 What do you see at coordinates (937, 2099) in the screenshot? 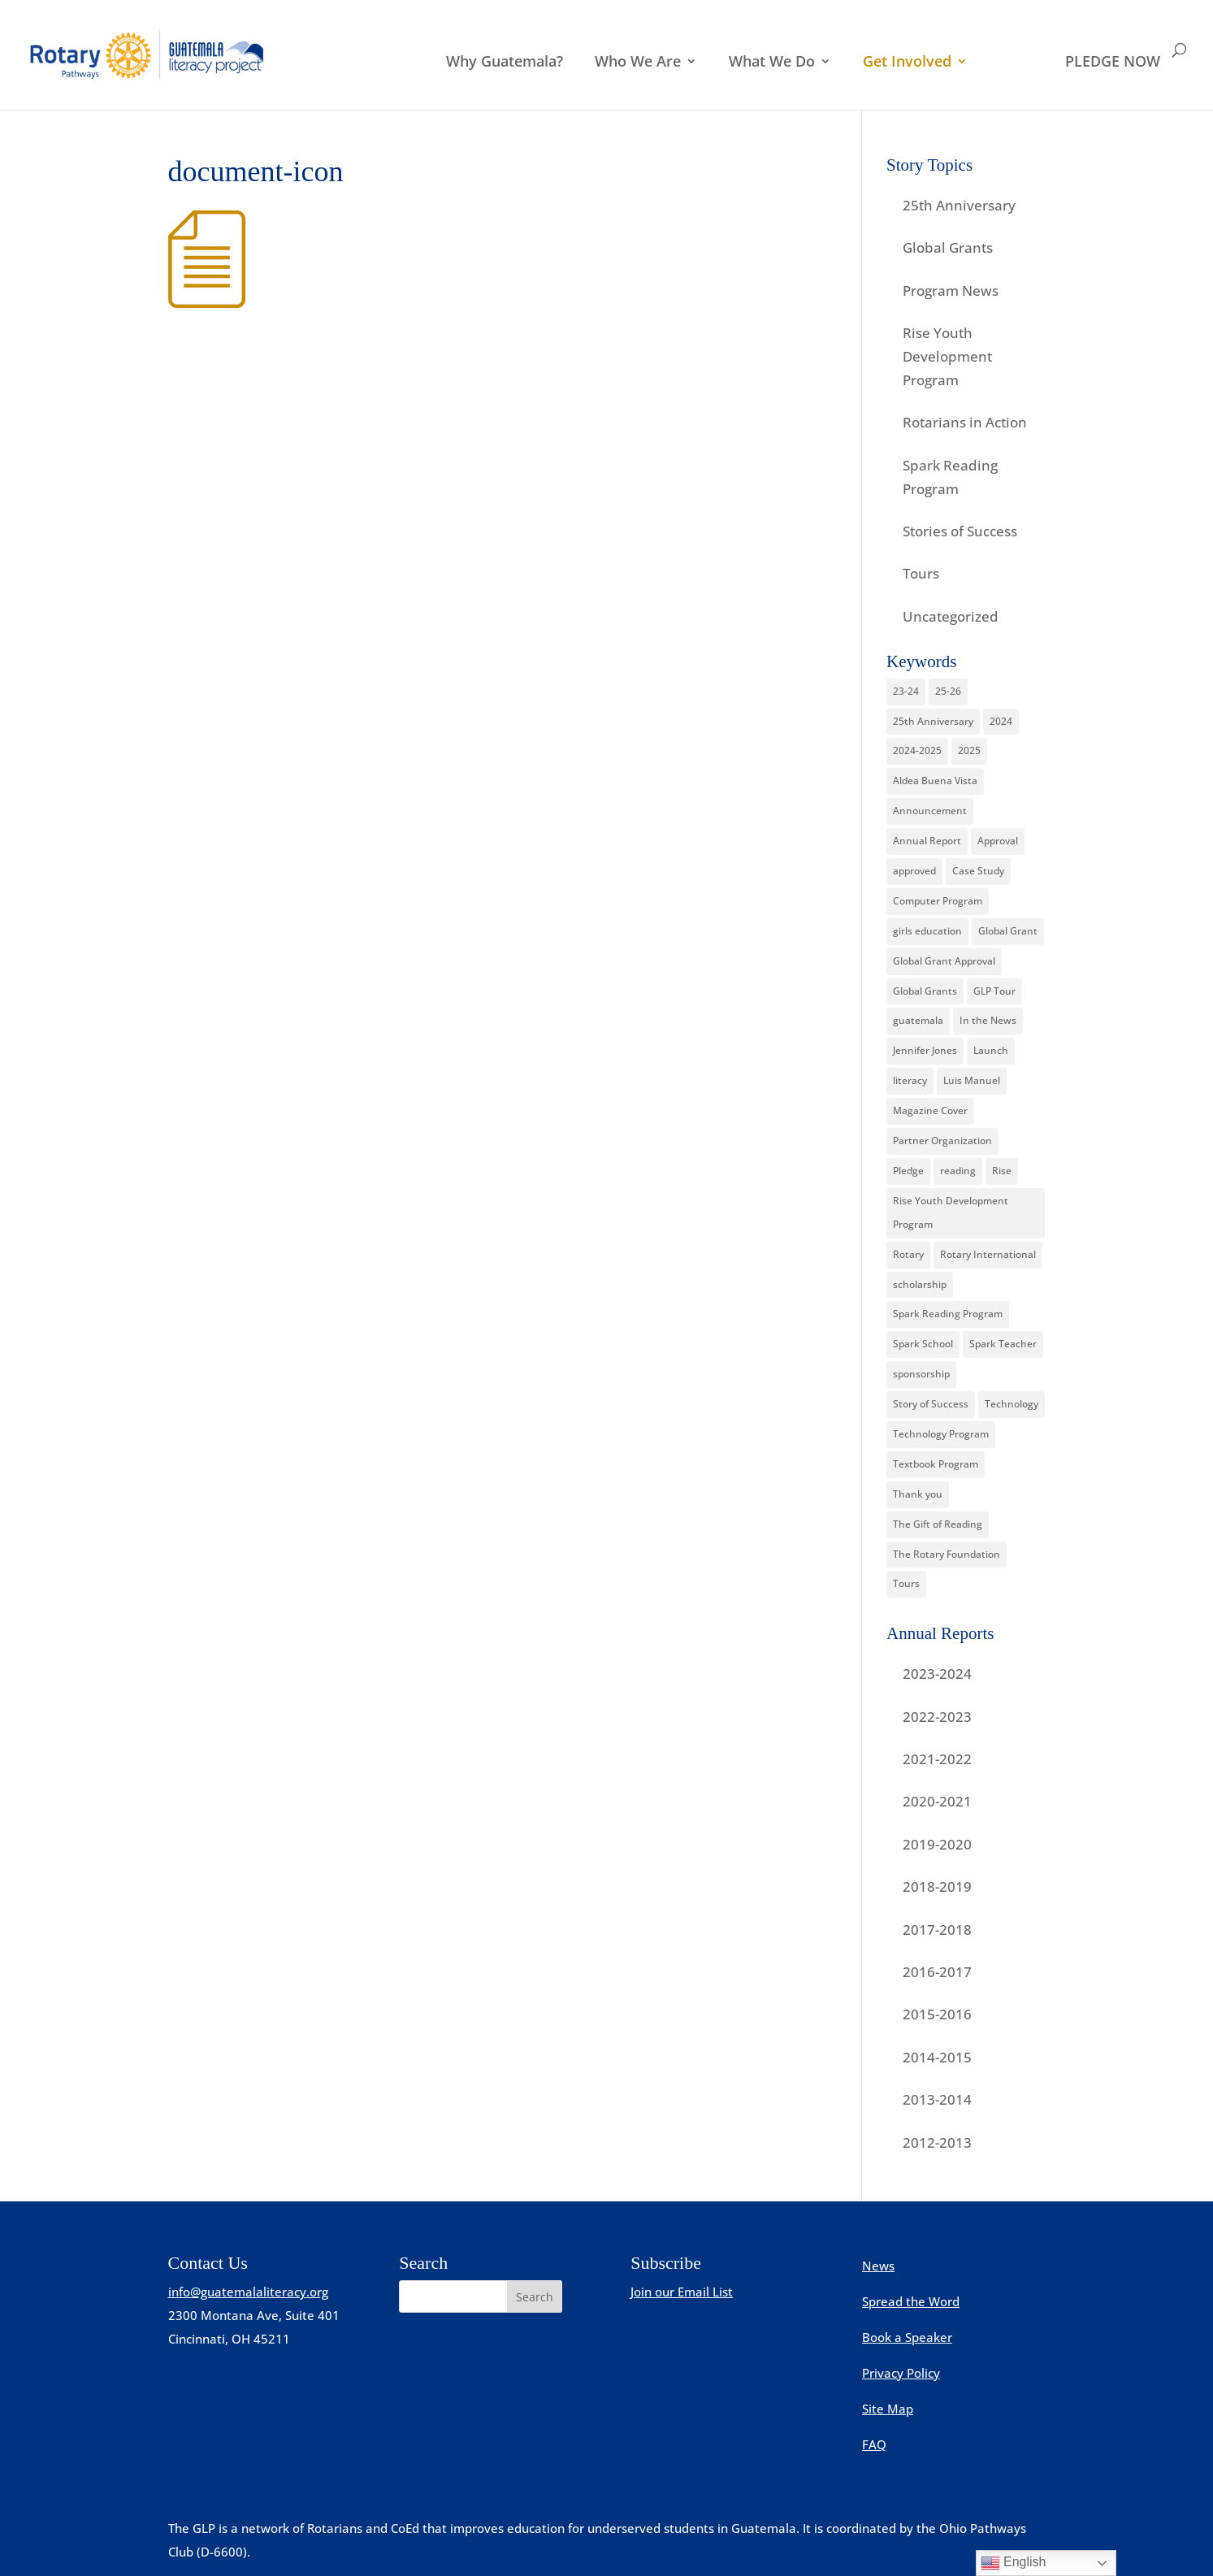
I see `2013-2014` at bounding box center [937, 2099].